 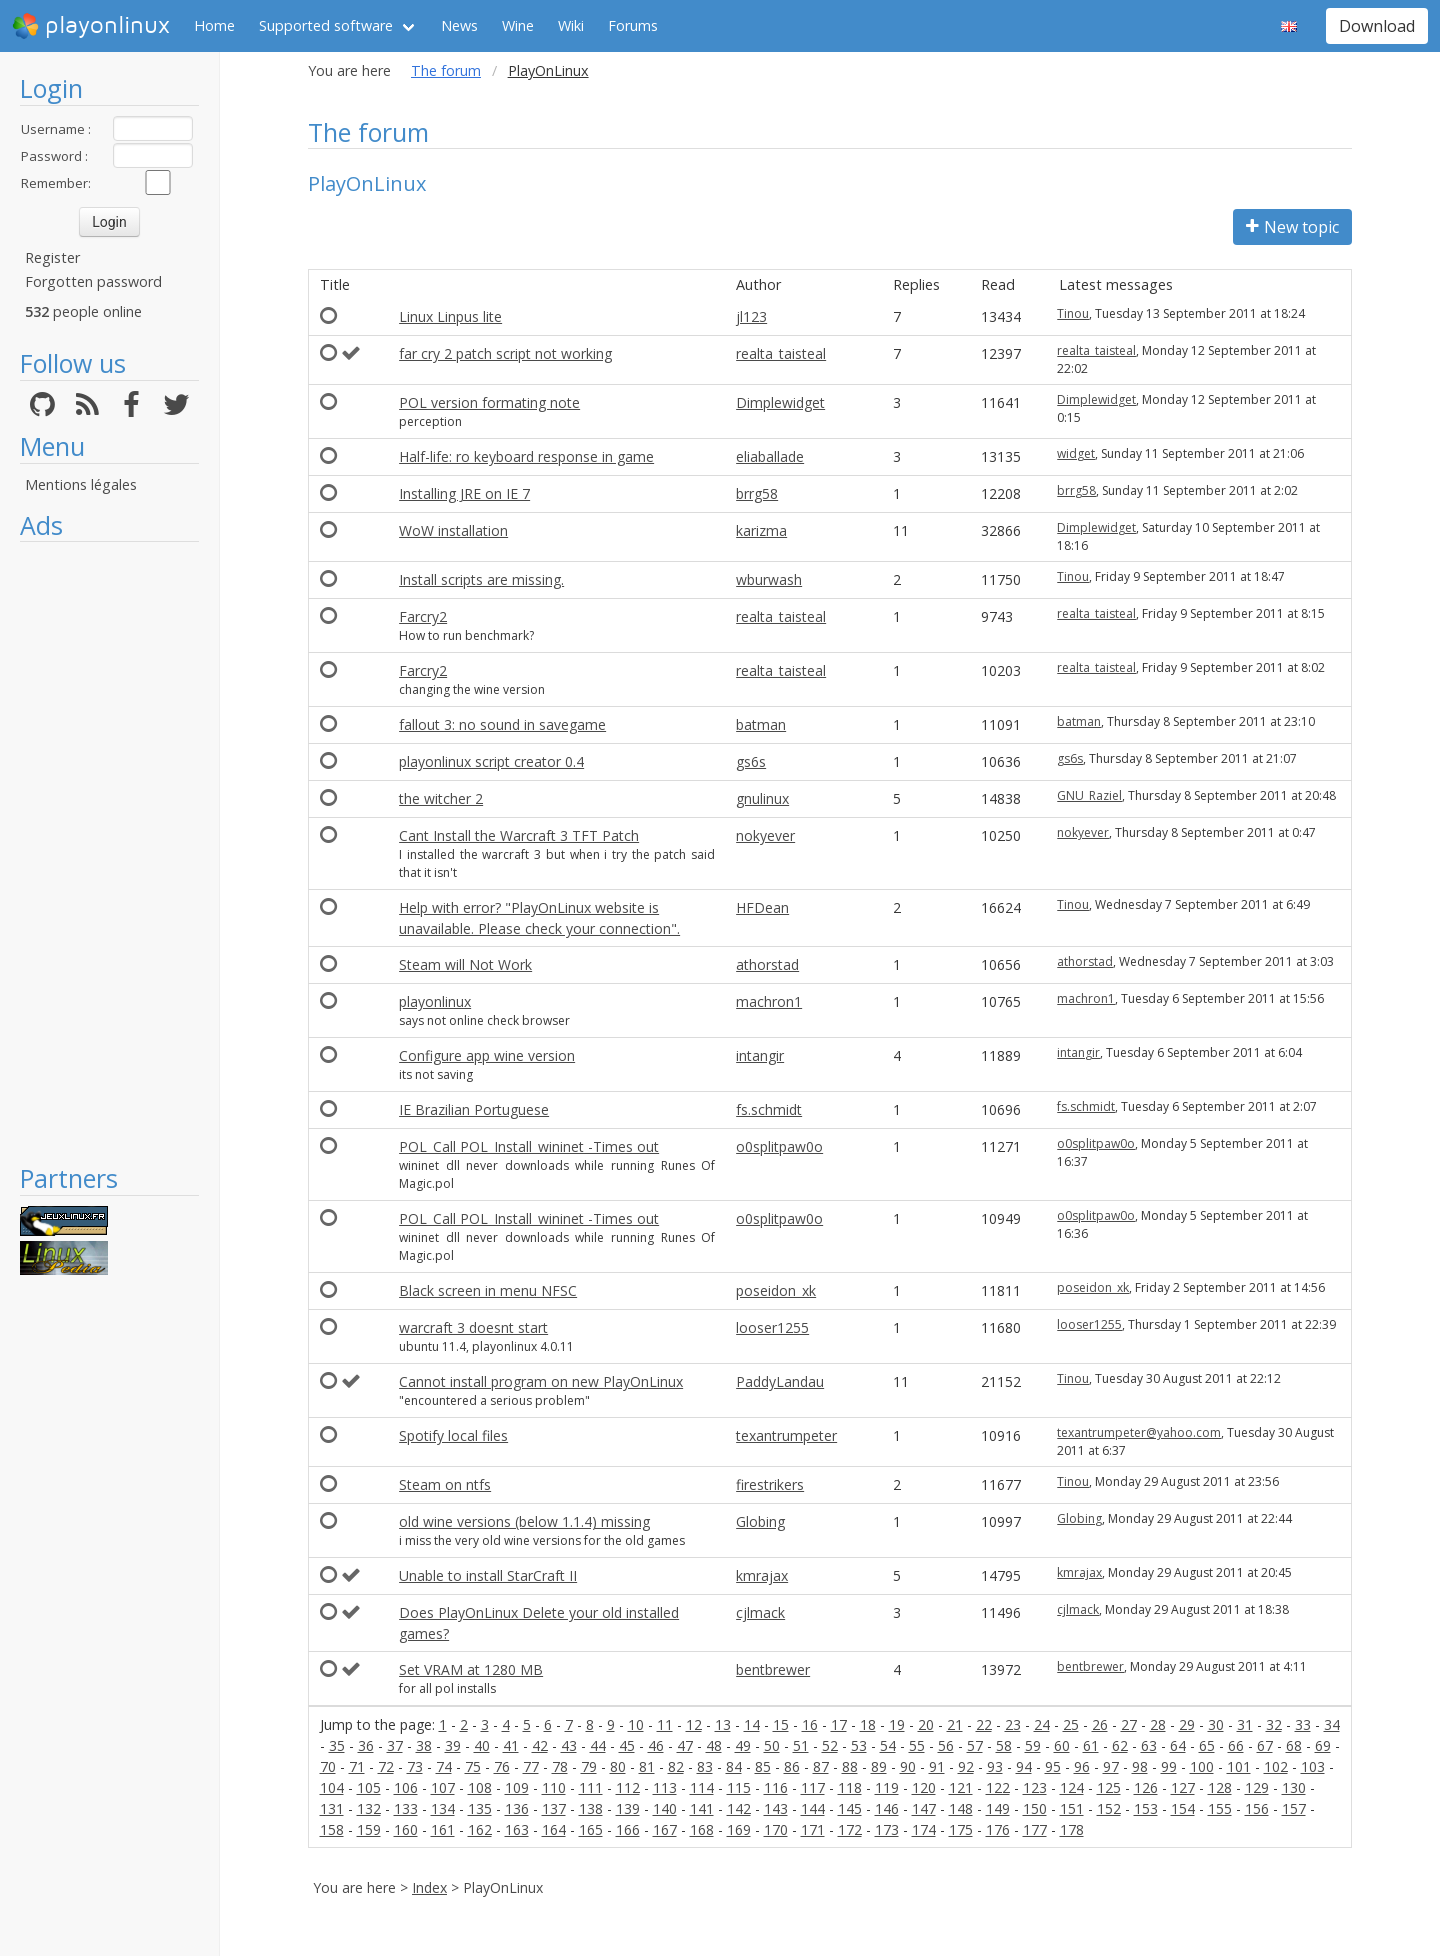 What do you see at coordinates (524, 1521) in the screenshot?
I see `old wine versions (below 1.1.4) missing` at bounding box center [524, 1521].